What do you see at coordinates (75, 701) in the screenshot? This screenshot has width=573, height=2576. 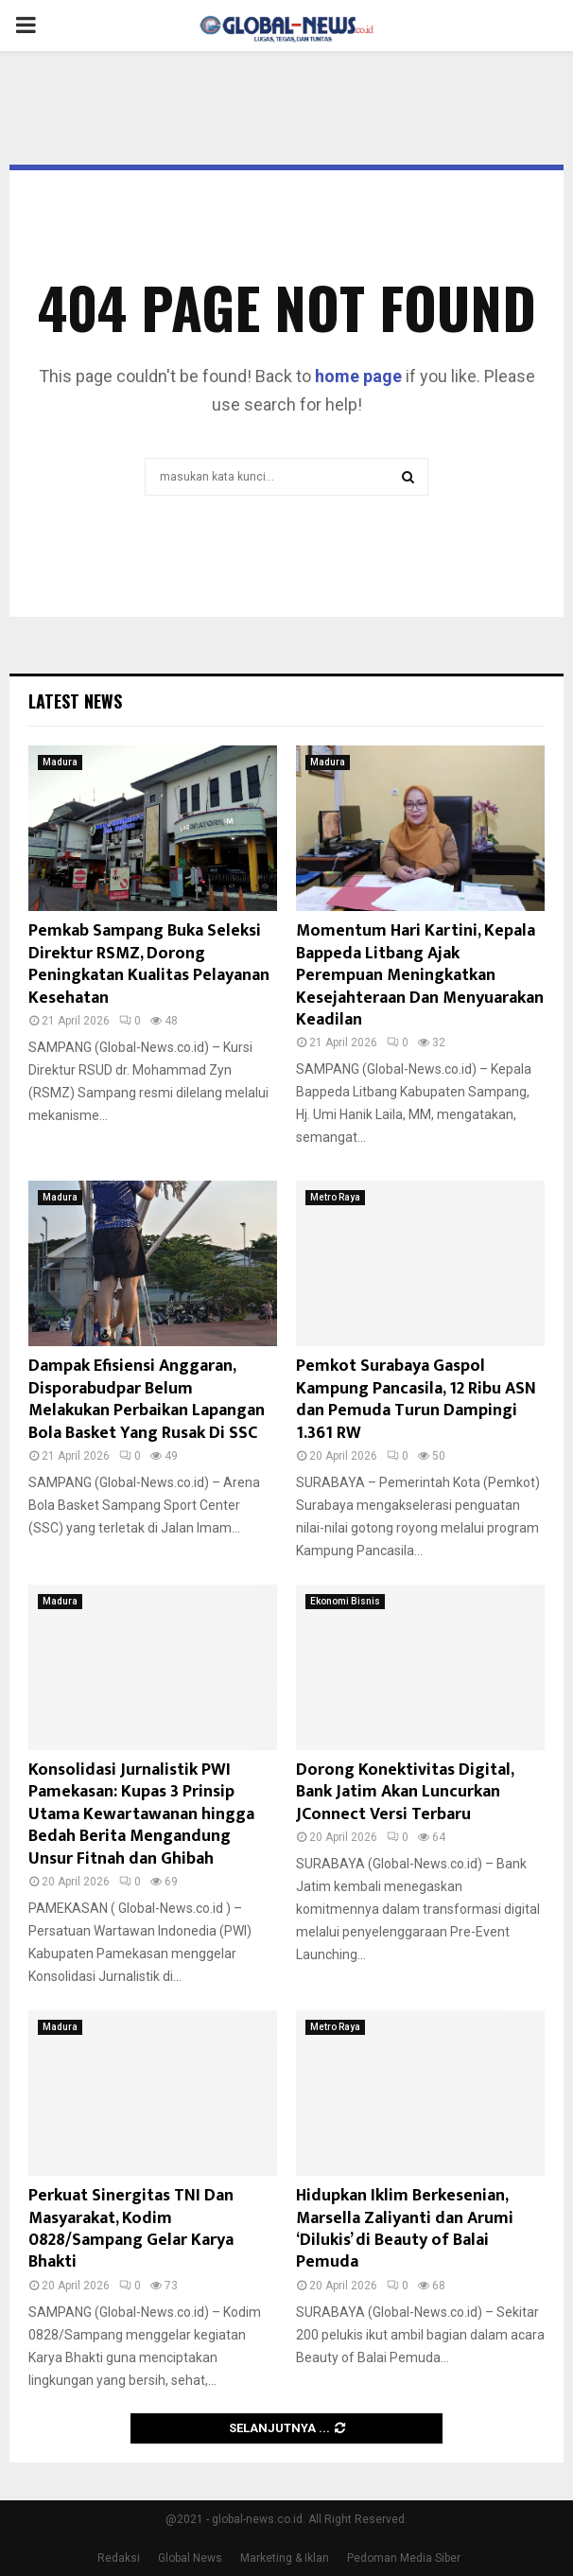 I see `Latest News` at bounding box center [75, 701].